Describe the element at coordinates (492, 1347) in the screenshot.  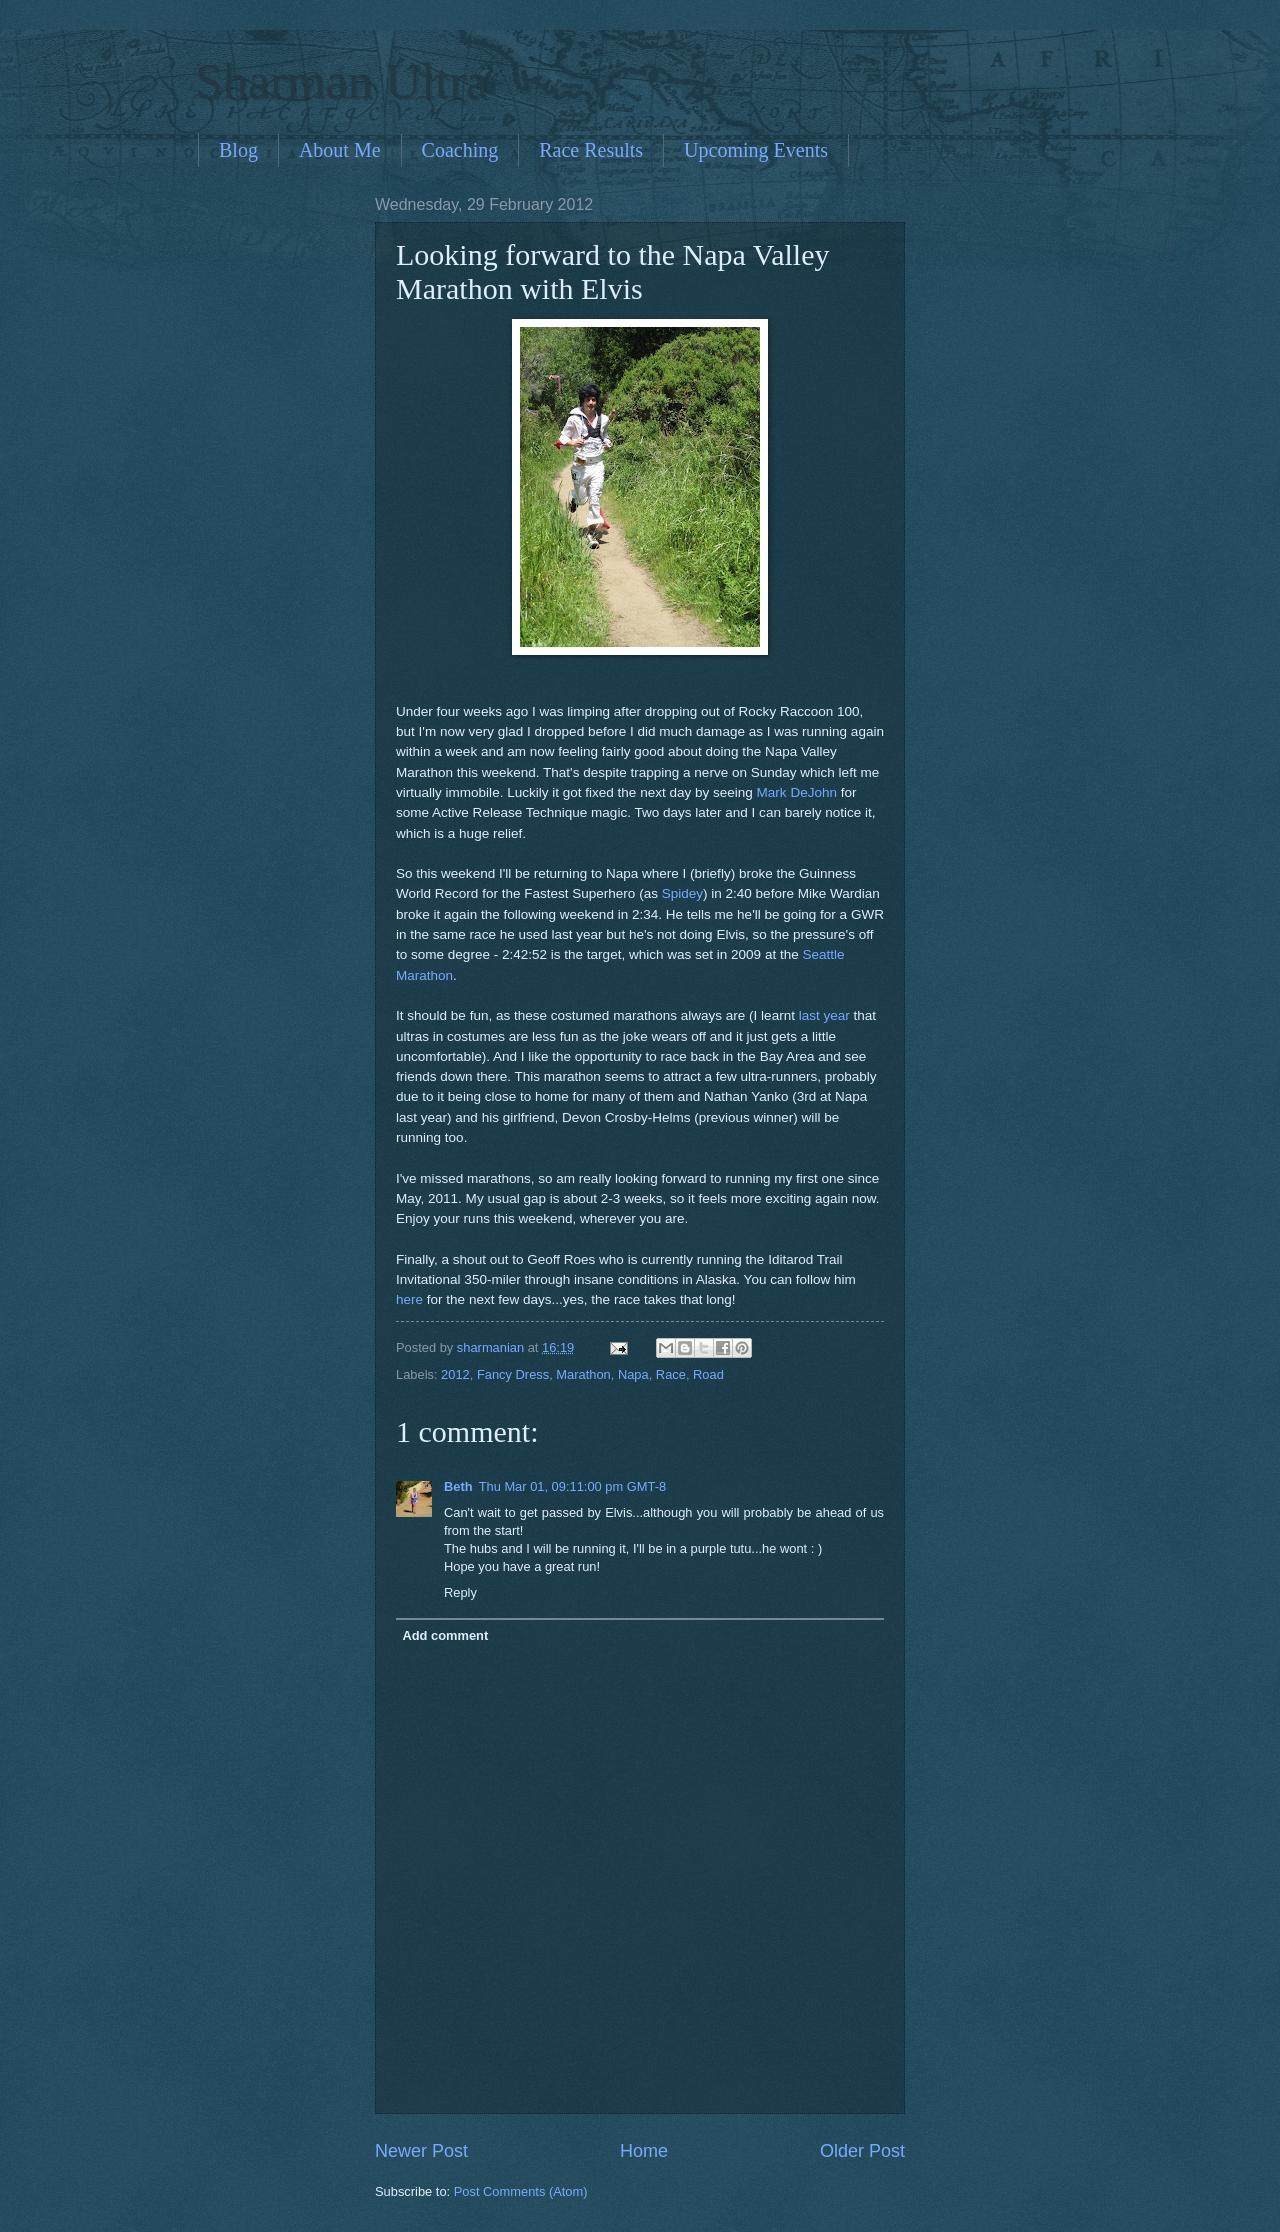
I see `sharmanian` at that location.